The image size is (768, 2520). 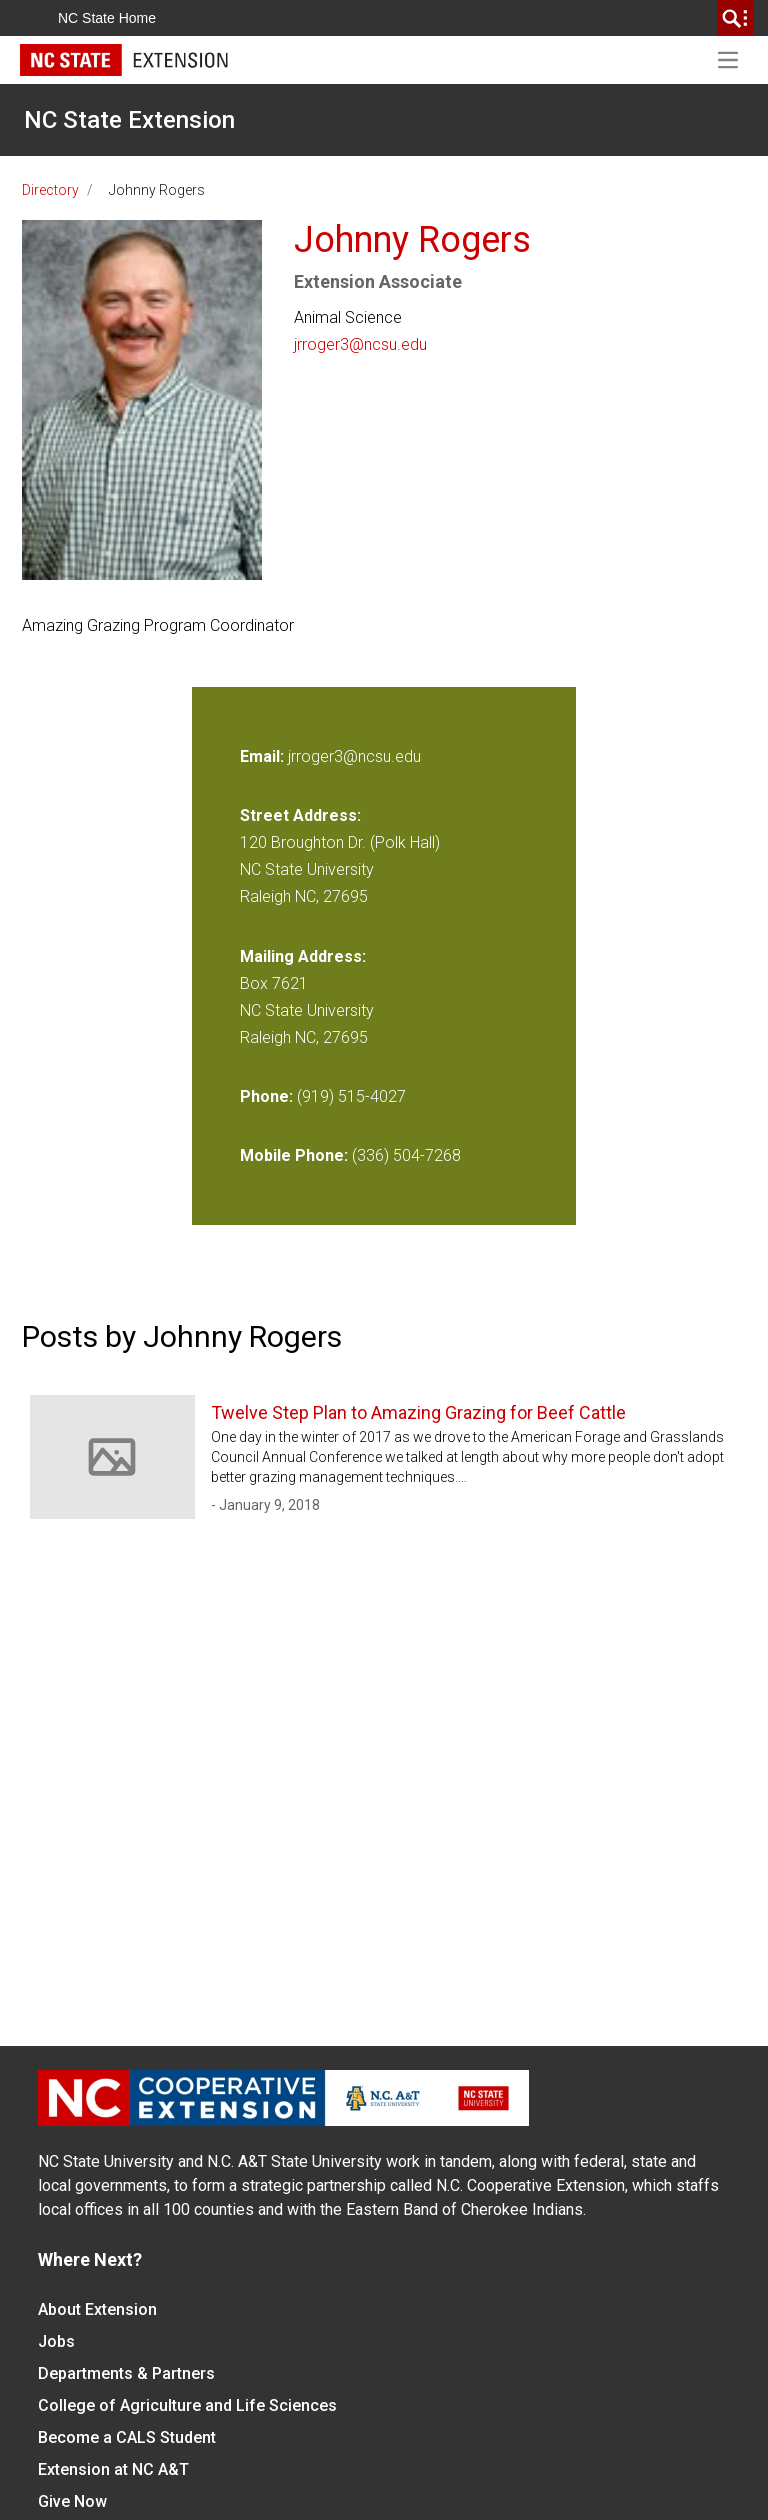 I want to click on Phone:, so click(x=266, y=1096).